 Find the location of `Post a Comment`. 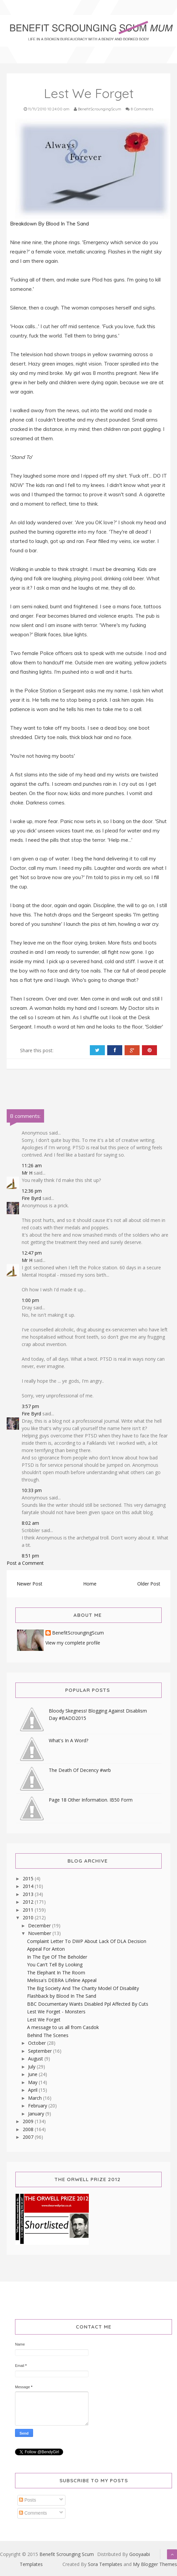

Post a Comment is located at coordinates (25, 1563).